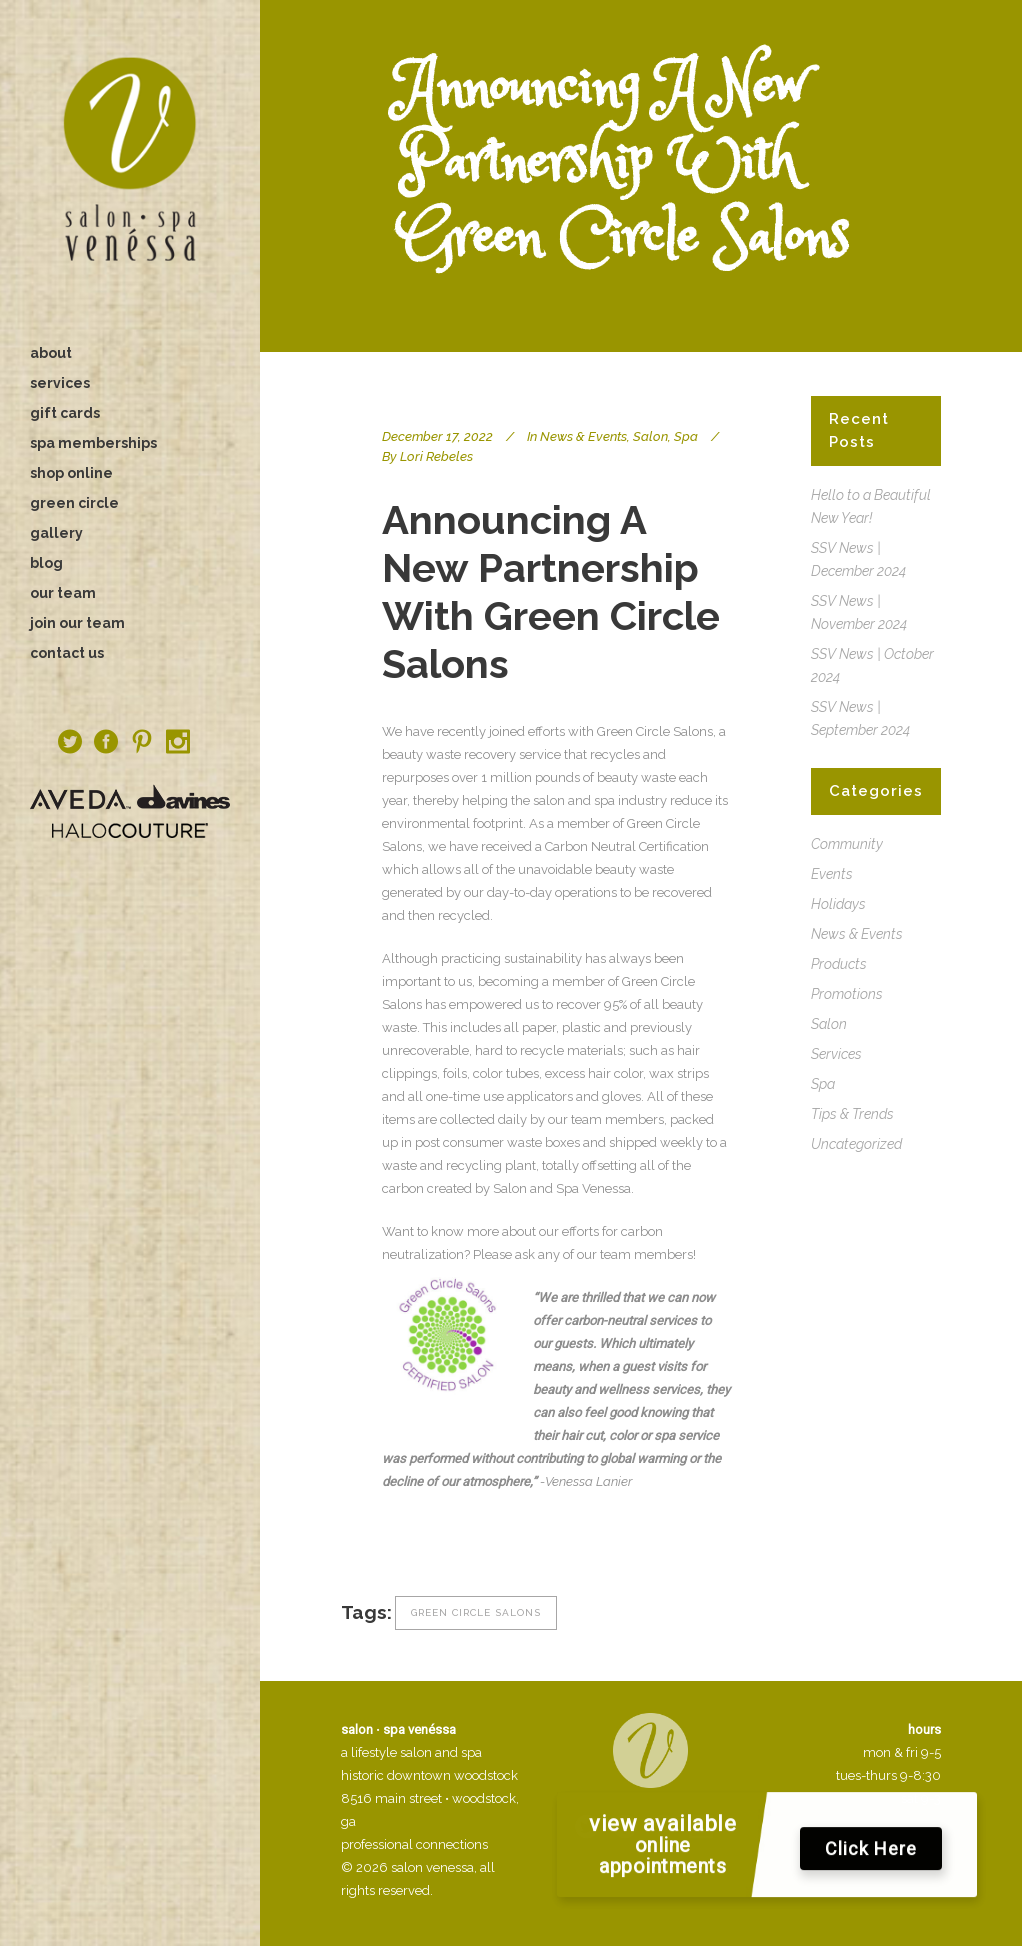 This screenshot has height=1946, width=1022. Describe the element at coordinates (836, 1054) in the screenshot. I see `Services` at that location.